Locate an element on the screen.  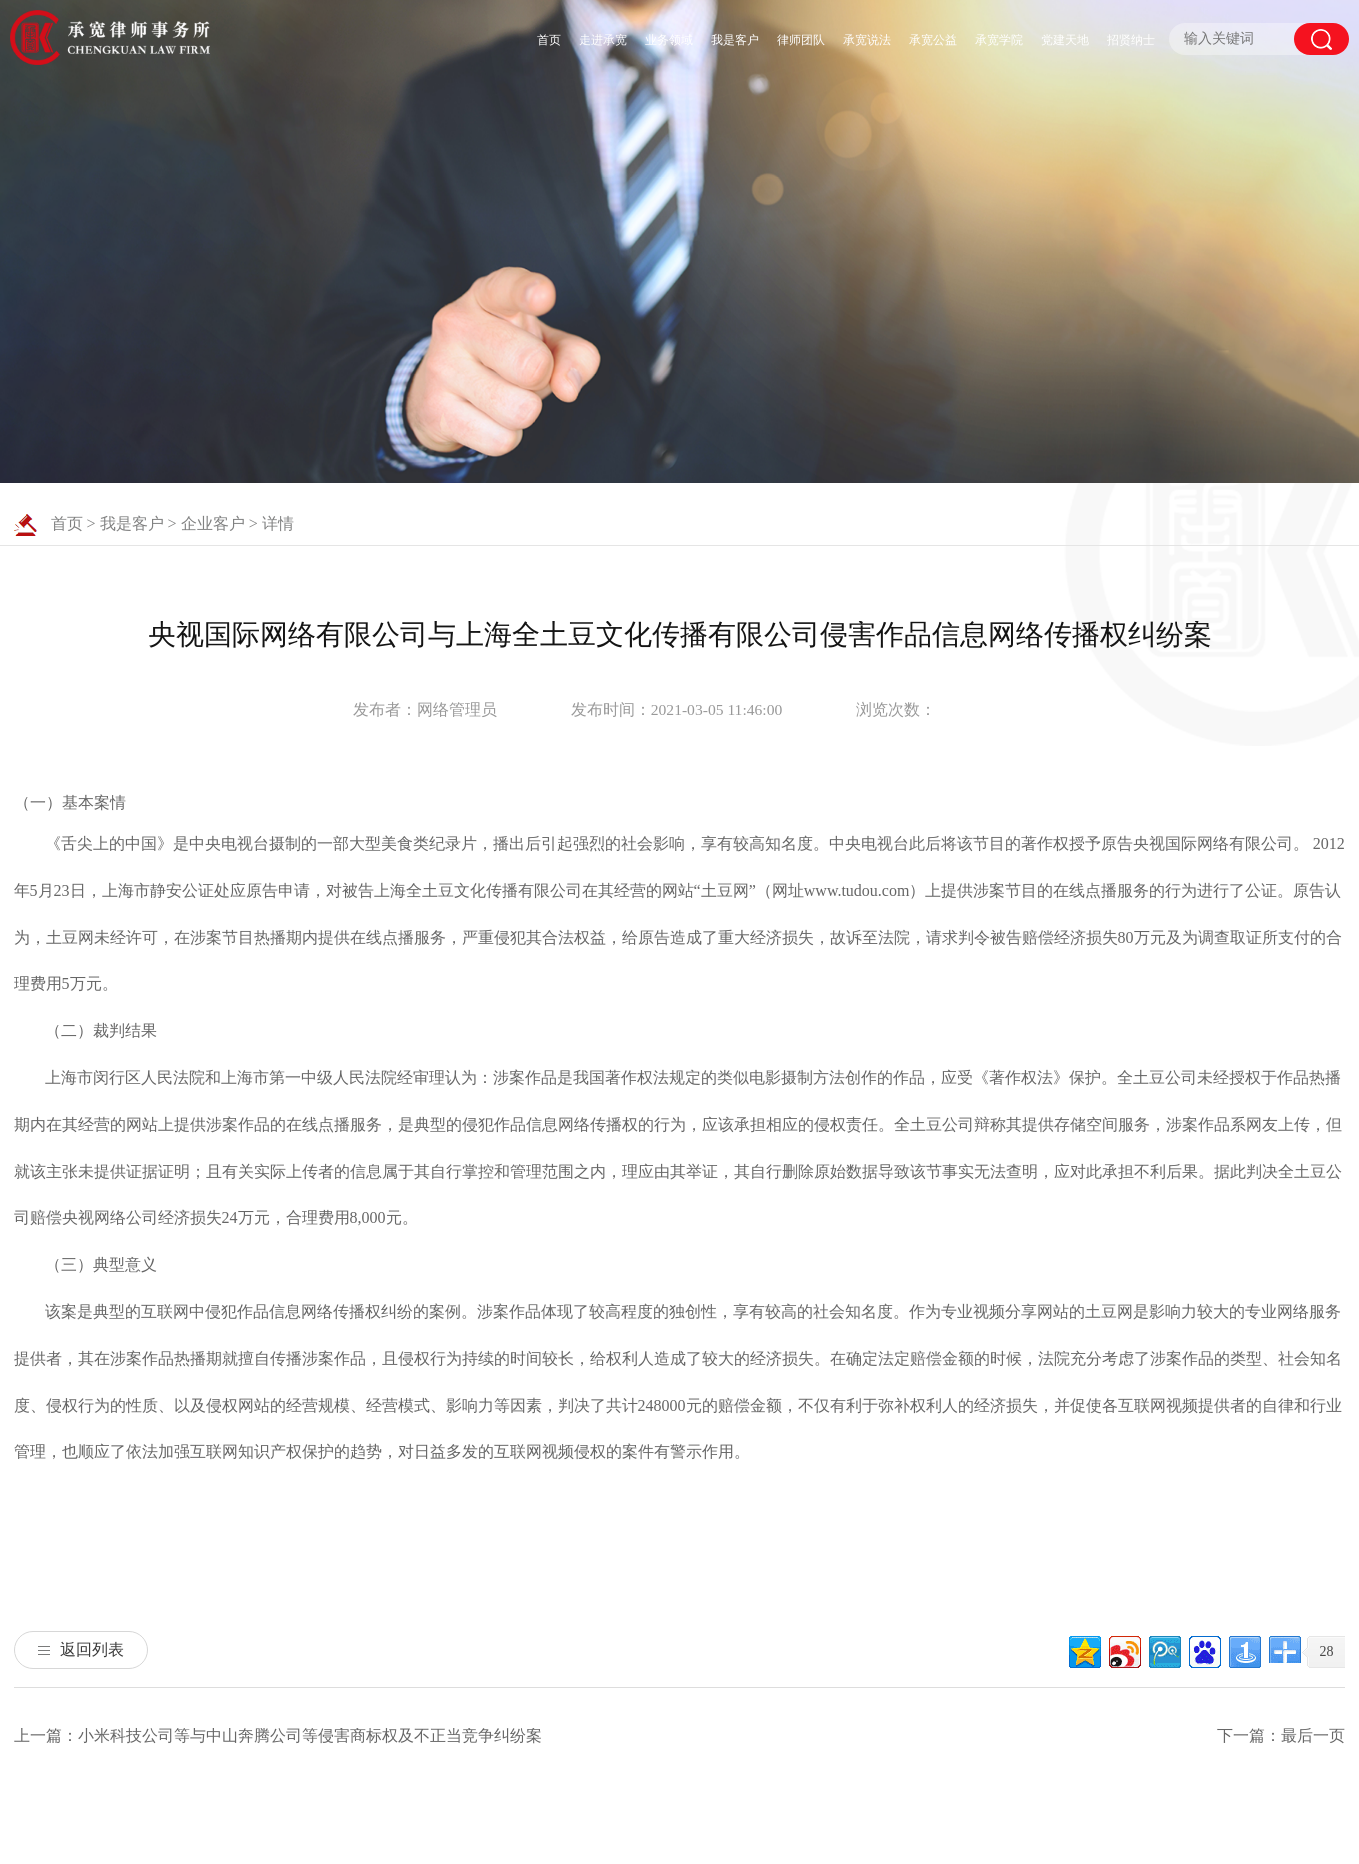
我是客户 is located at coordinates (735, 40).